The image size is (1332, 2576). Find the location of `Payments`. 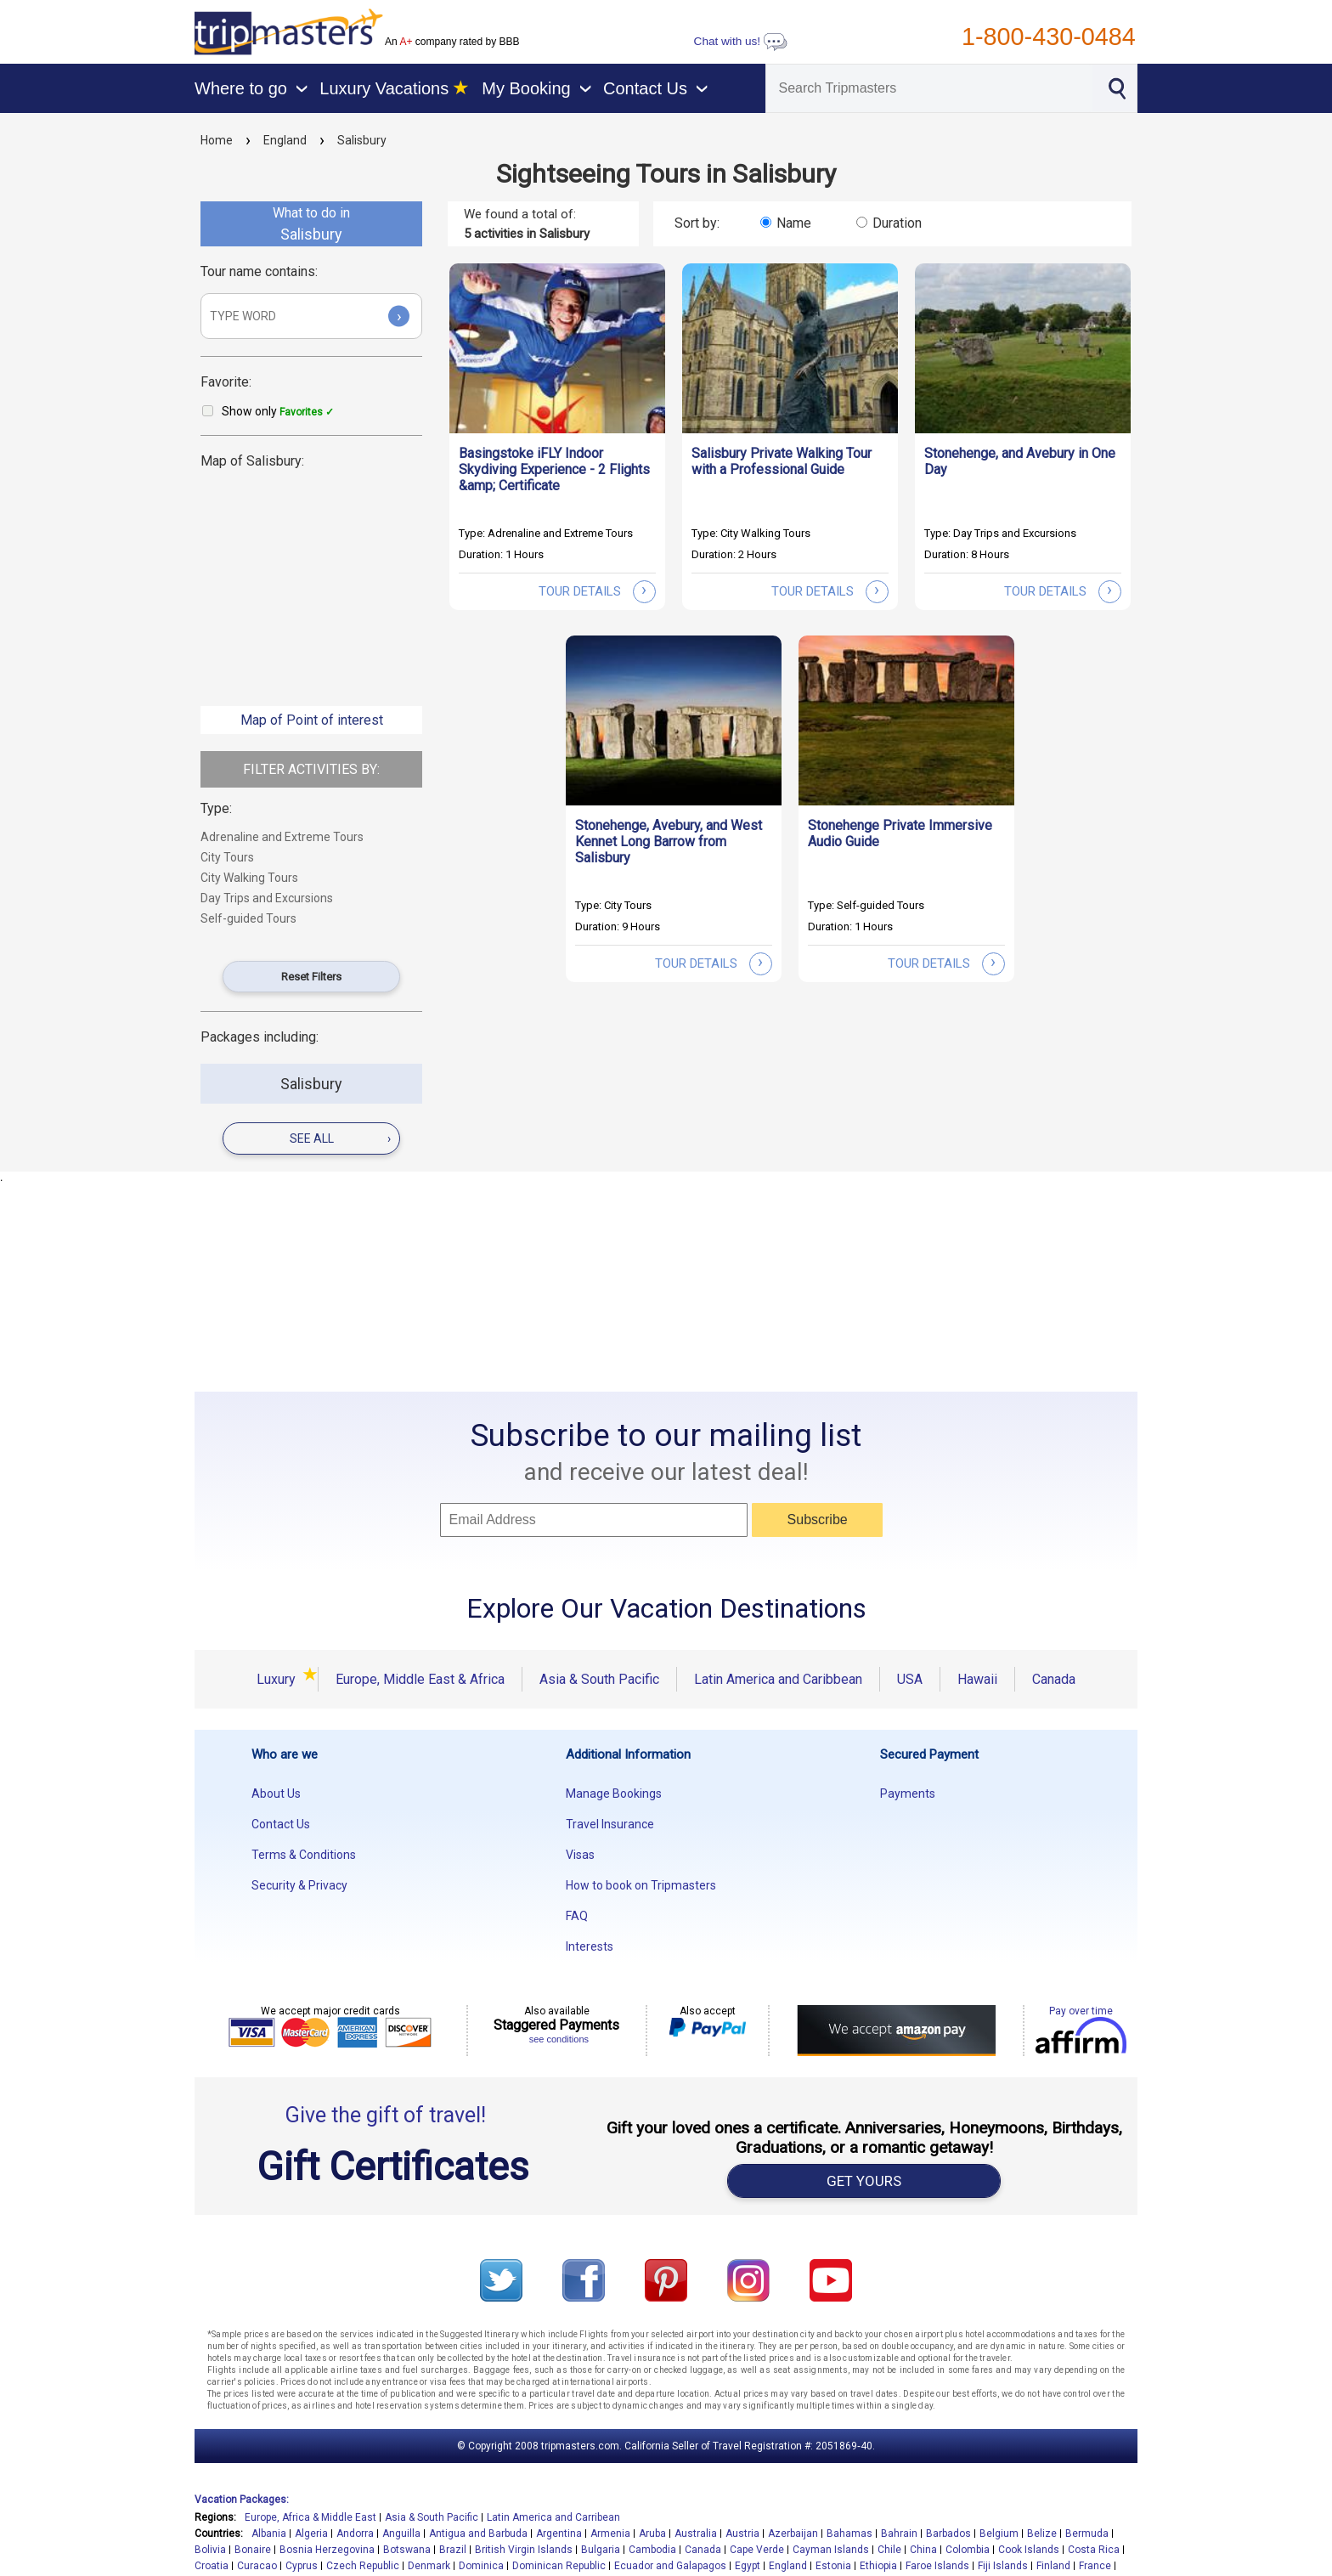

Payments is located at coordinates (907, 1793).